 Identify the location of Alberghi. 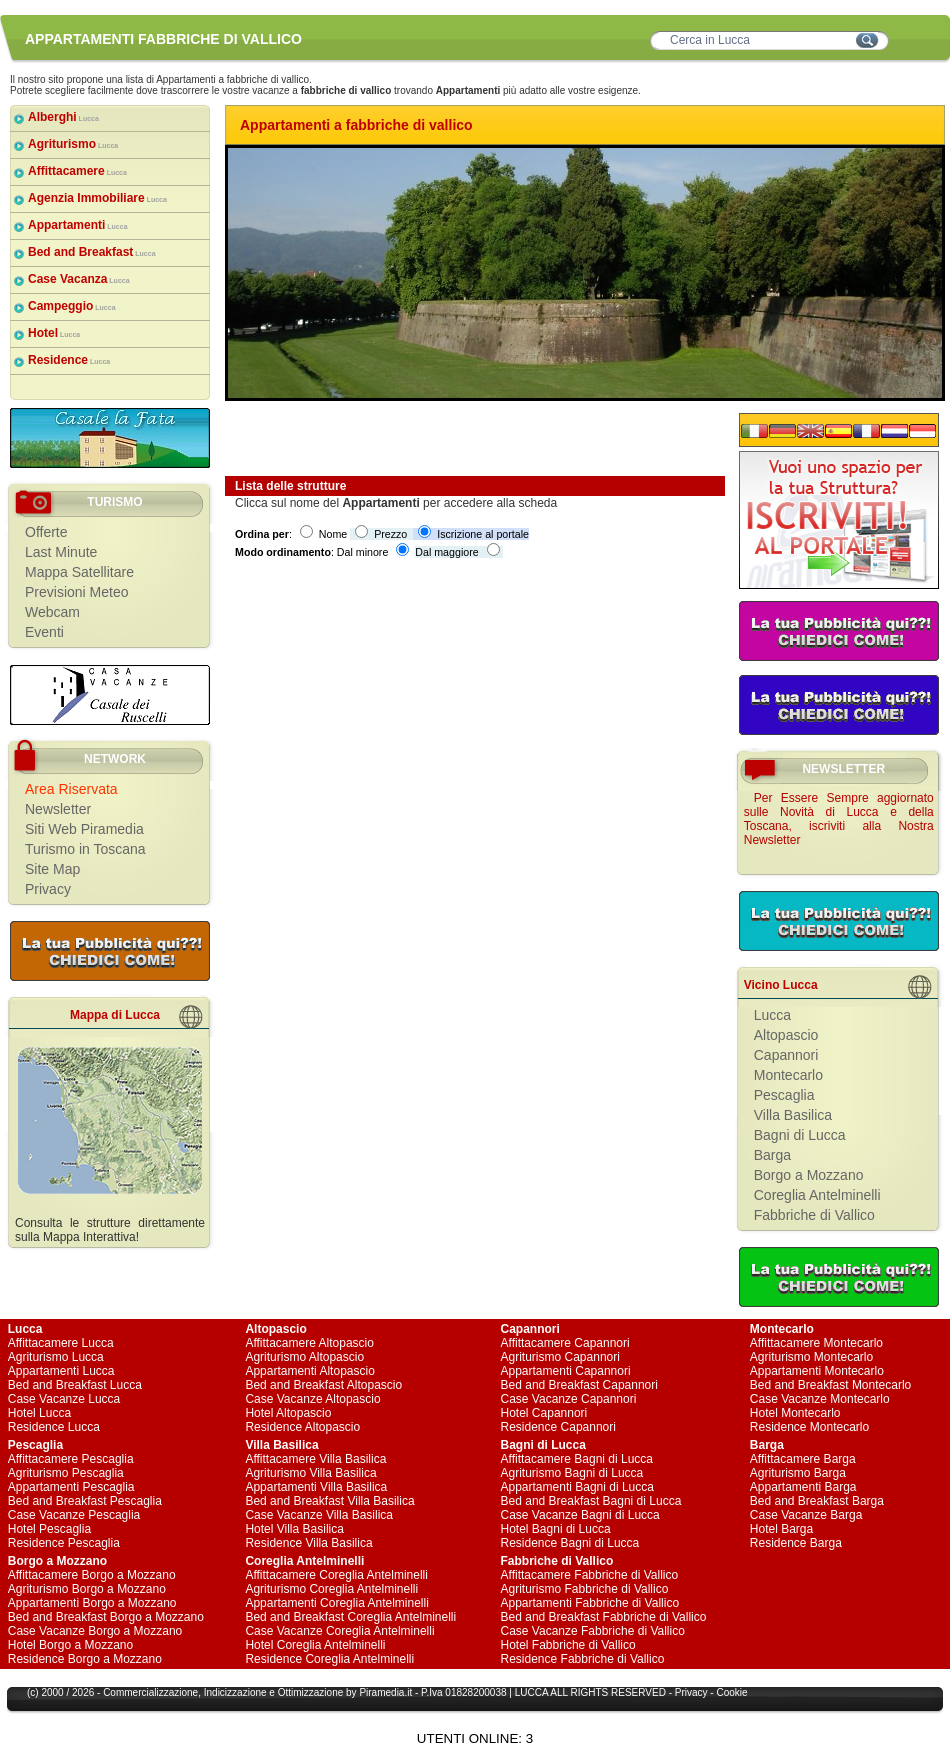
(63, 117).